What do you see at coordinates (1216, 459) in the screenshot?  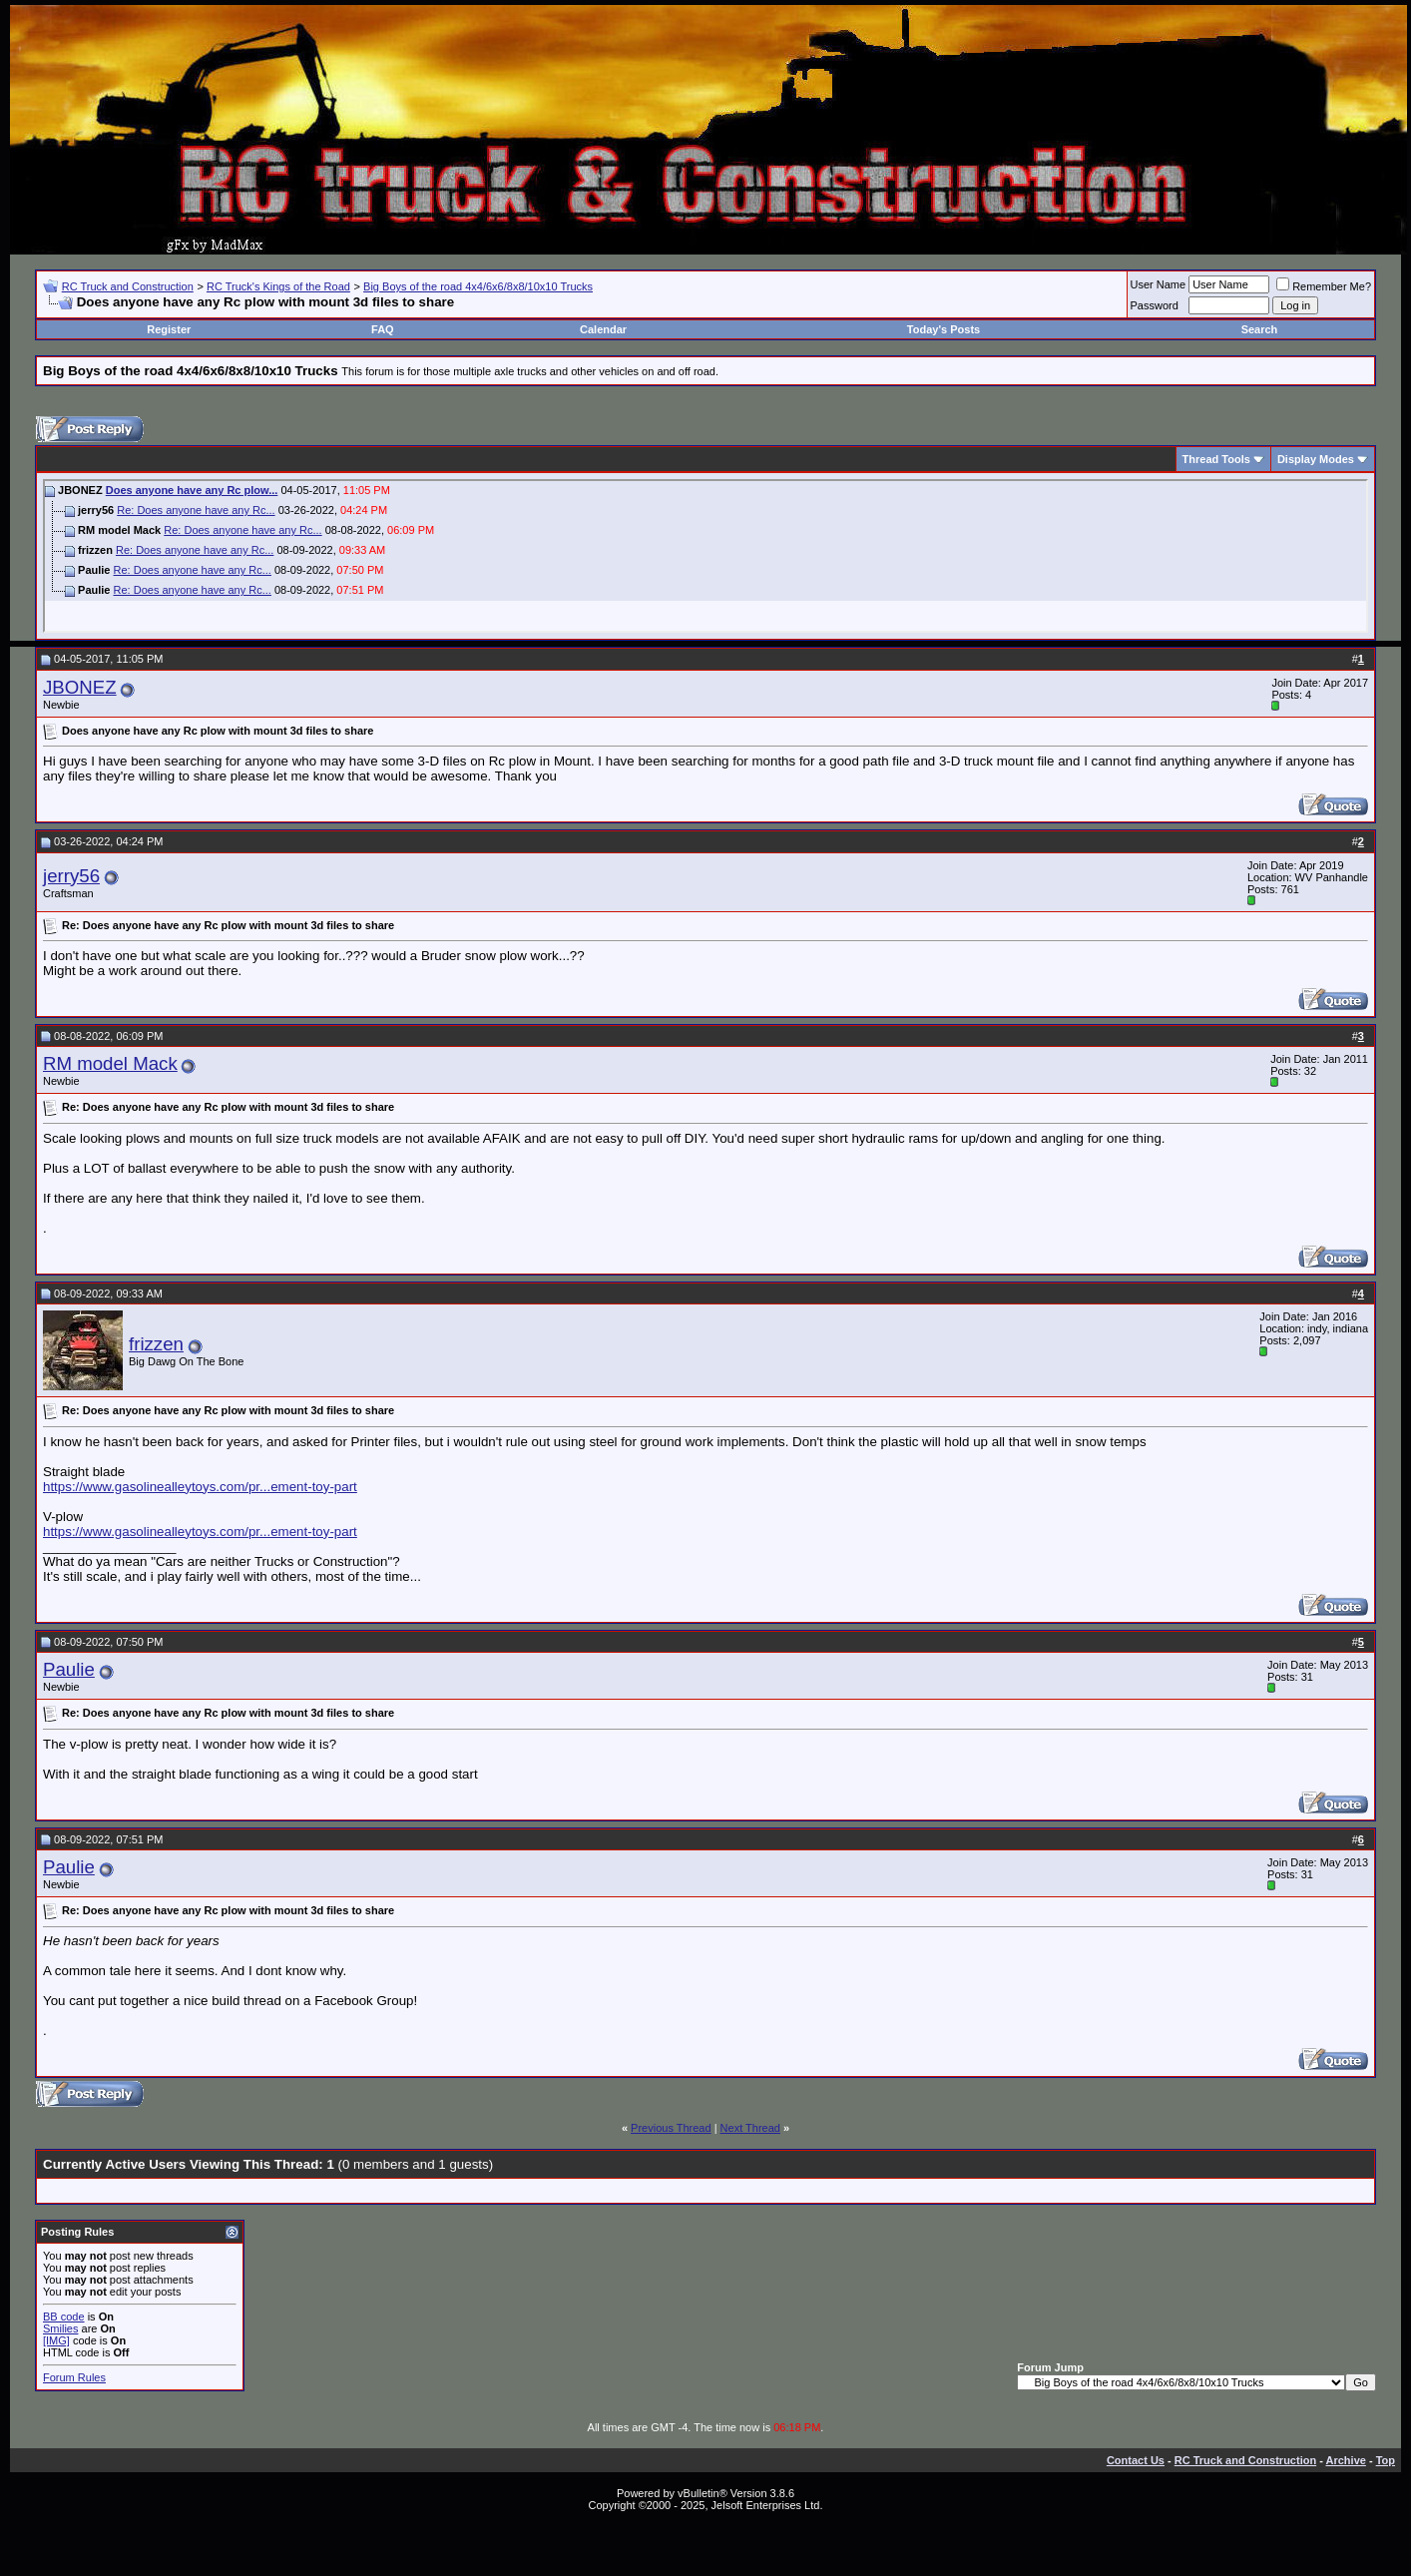 I see `Thread Tools` at bounding box center [1216, 459].